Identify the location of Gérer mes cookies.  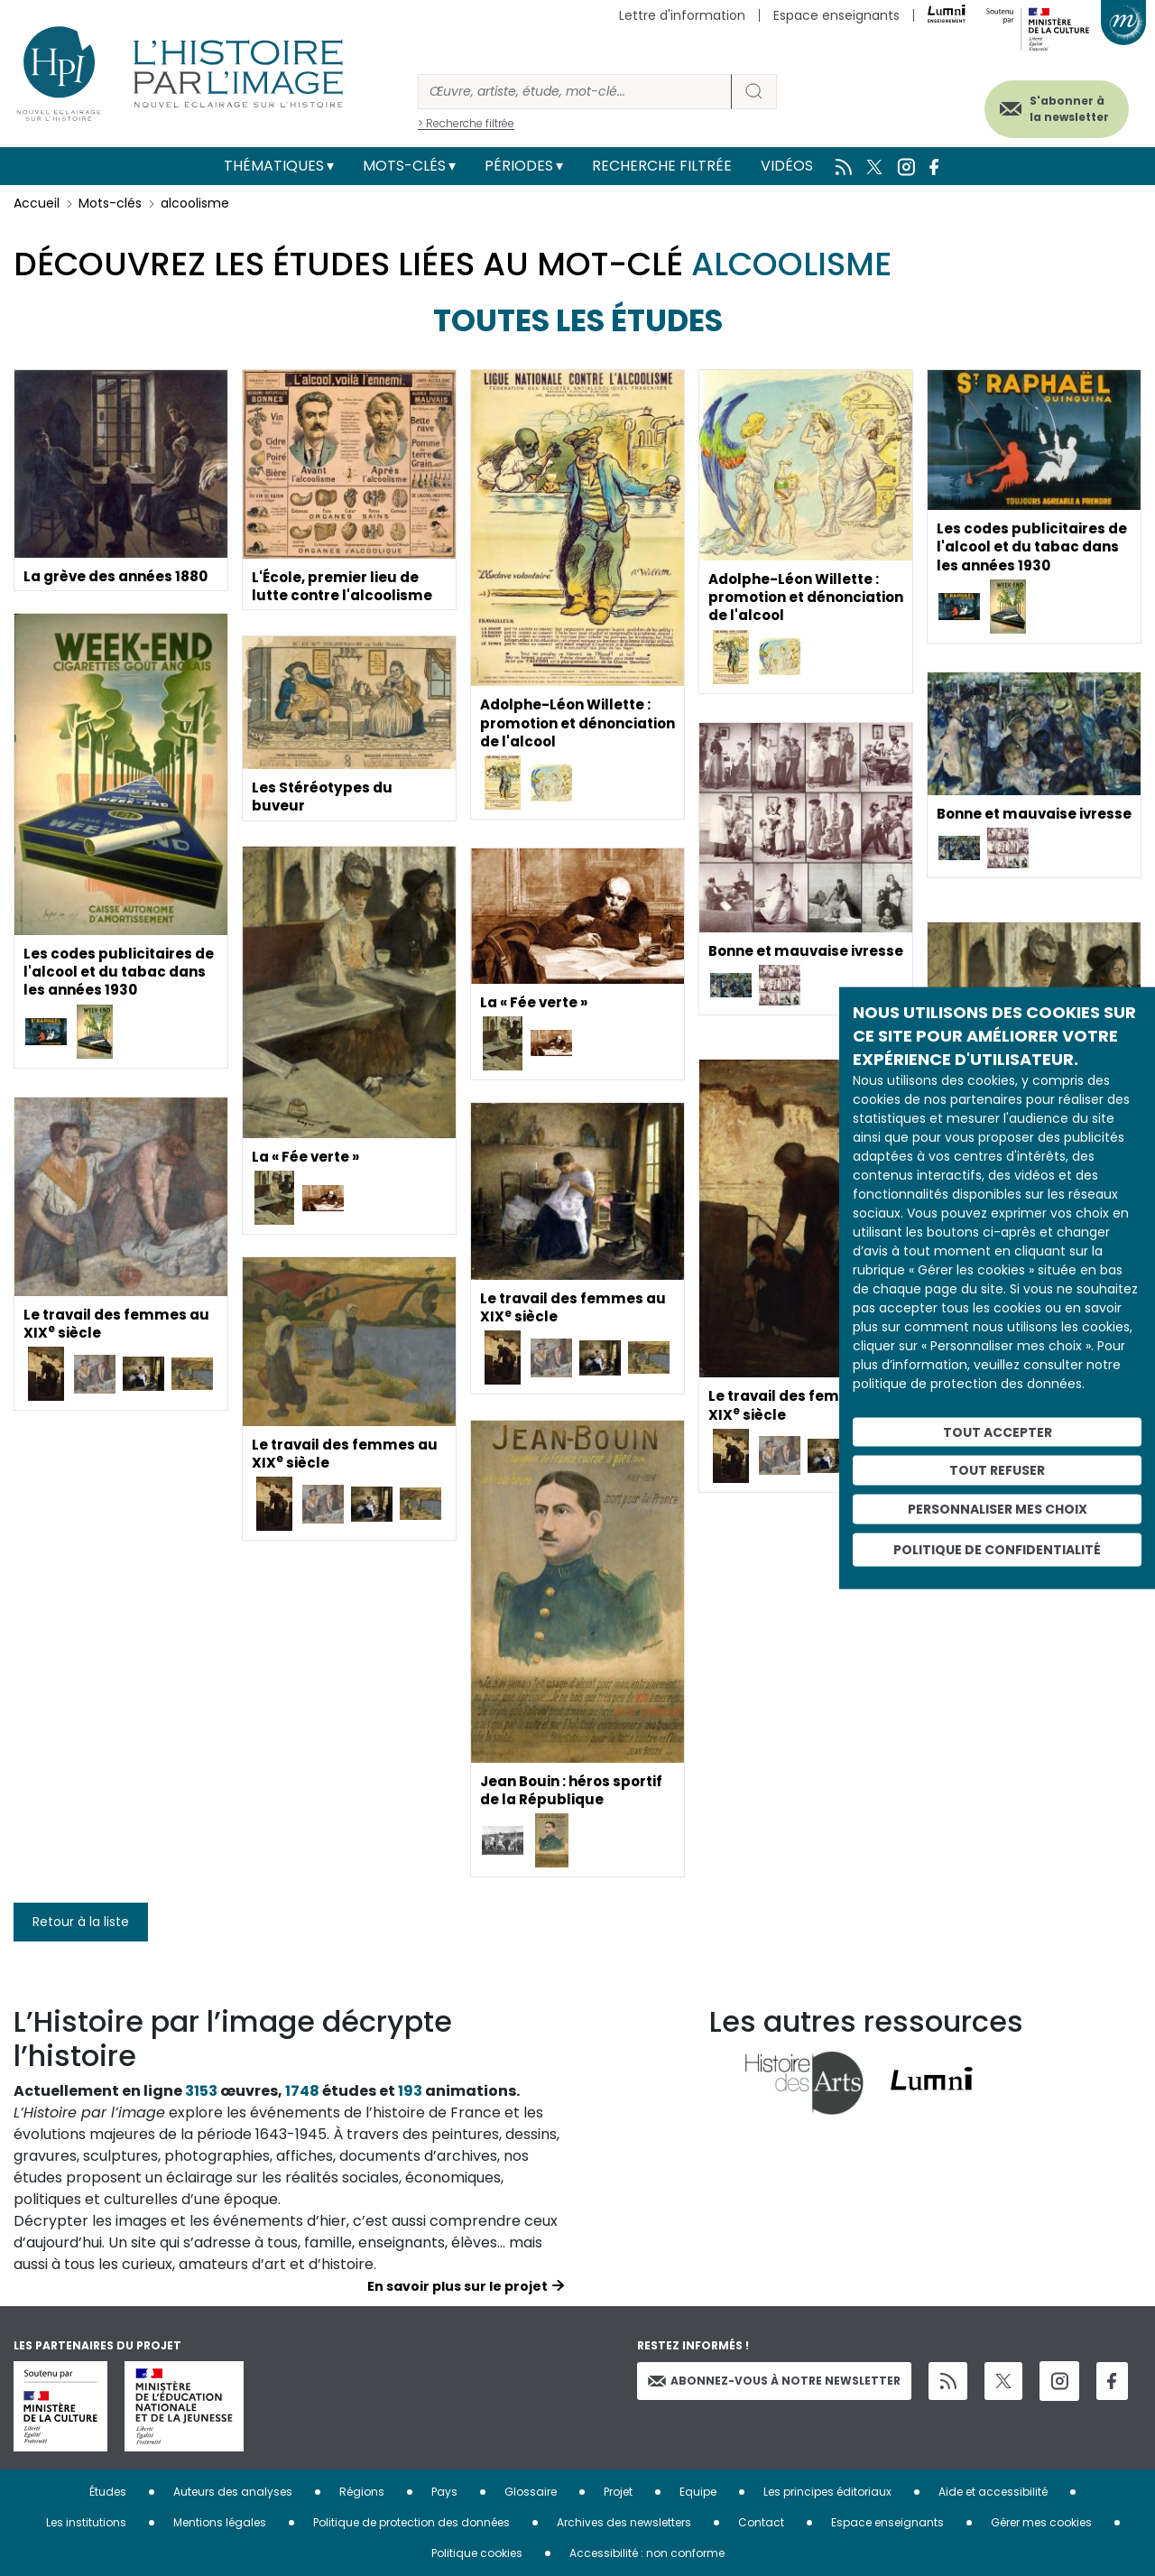
(1041, 2522).